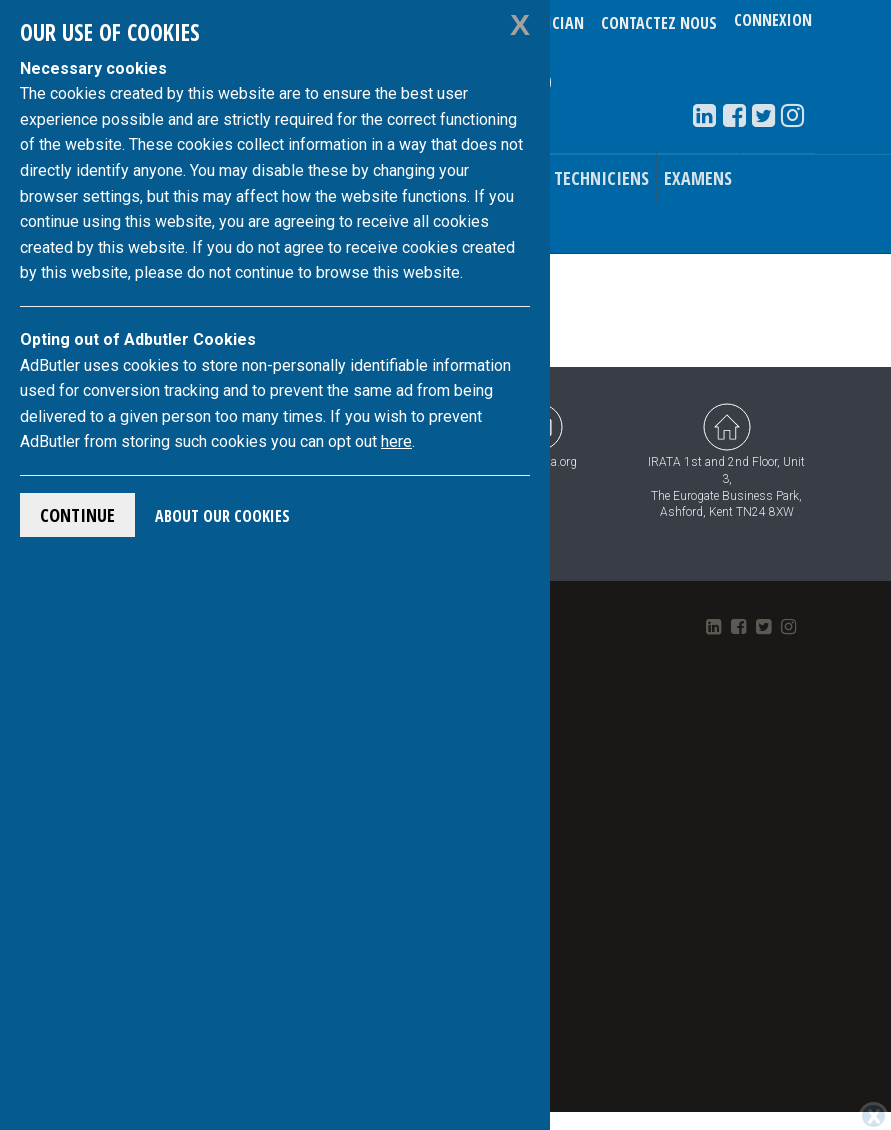 The width and height of the screenshot is (891, 1130). I want to click on About Our Cookies, so click(222, 516).